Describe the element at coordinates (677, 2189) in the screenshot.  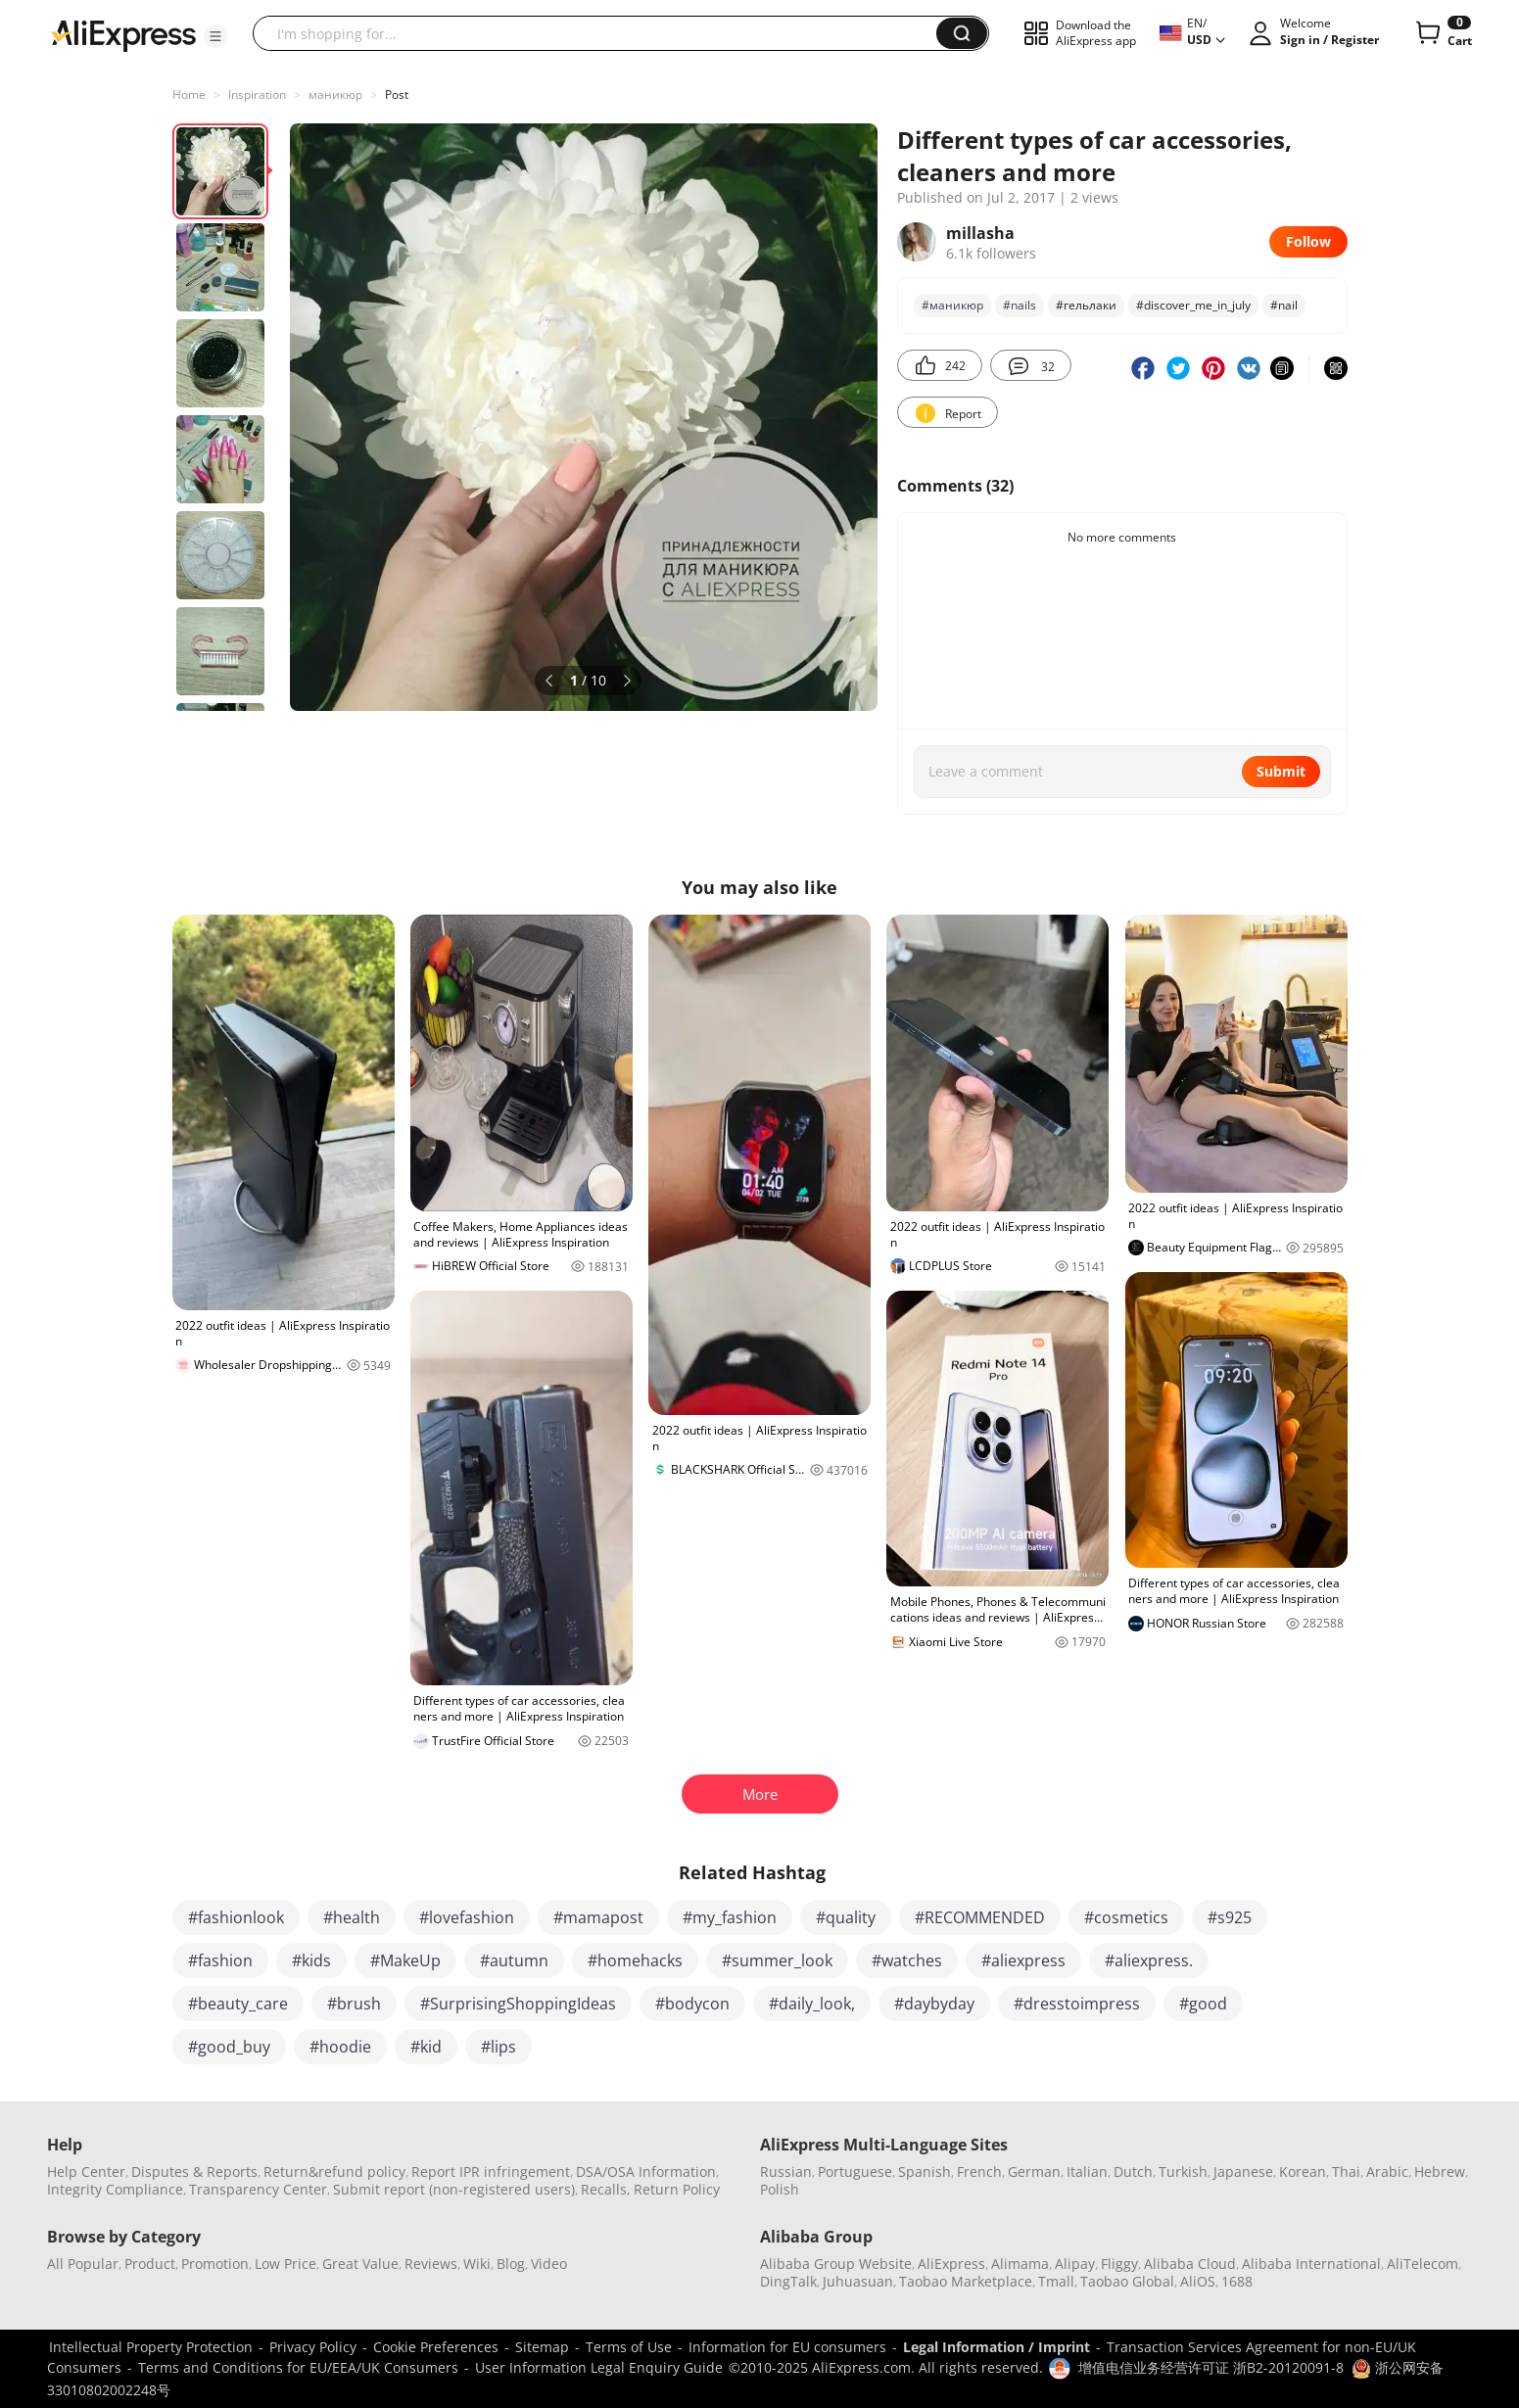
I see `Return Policy` at that location.